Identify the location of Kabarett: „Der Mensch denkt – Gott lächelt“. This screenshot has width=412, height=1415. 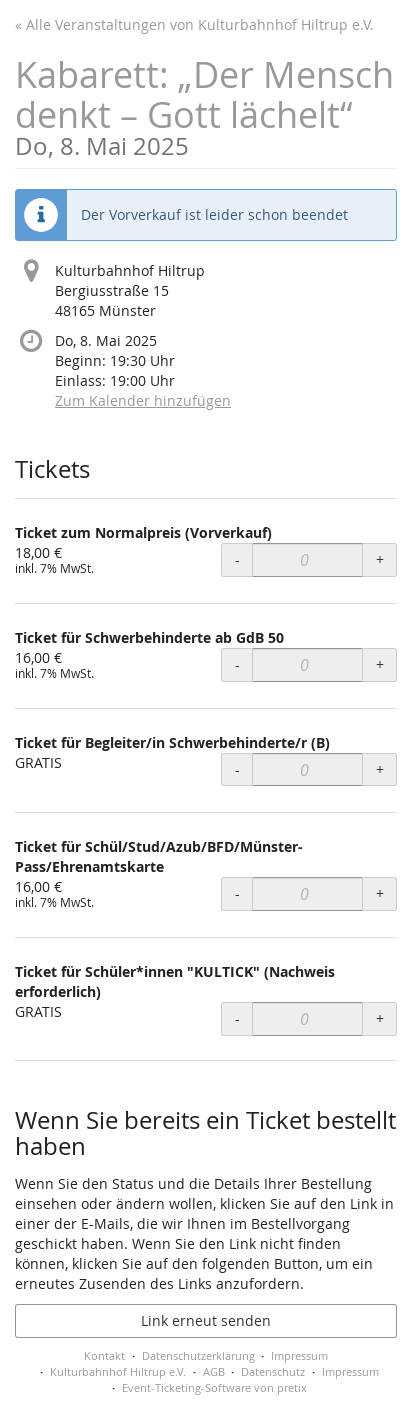
(206, 104).